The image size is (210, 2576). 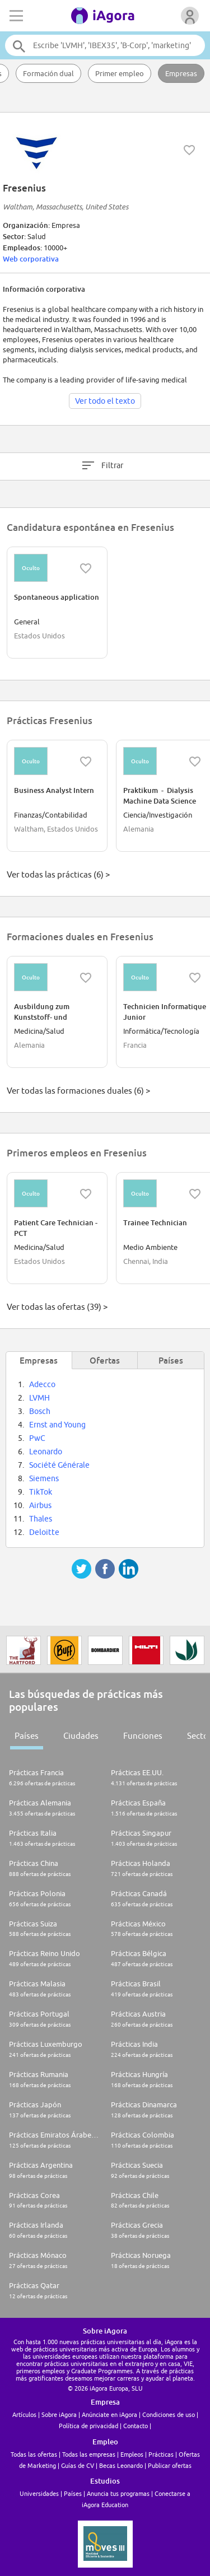 What do you see at coordinates (121, 2465) in the screenshot?
I see `Becas Leonardo` at bounding box center [121, 2465].